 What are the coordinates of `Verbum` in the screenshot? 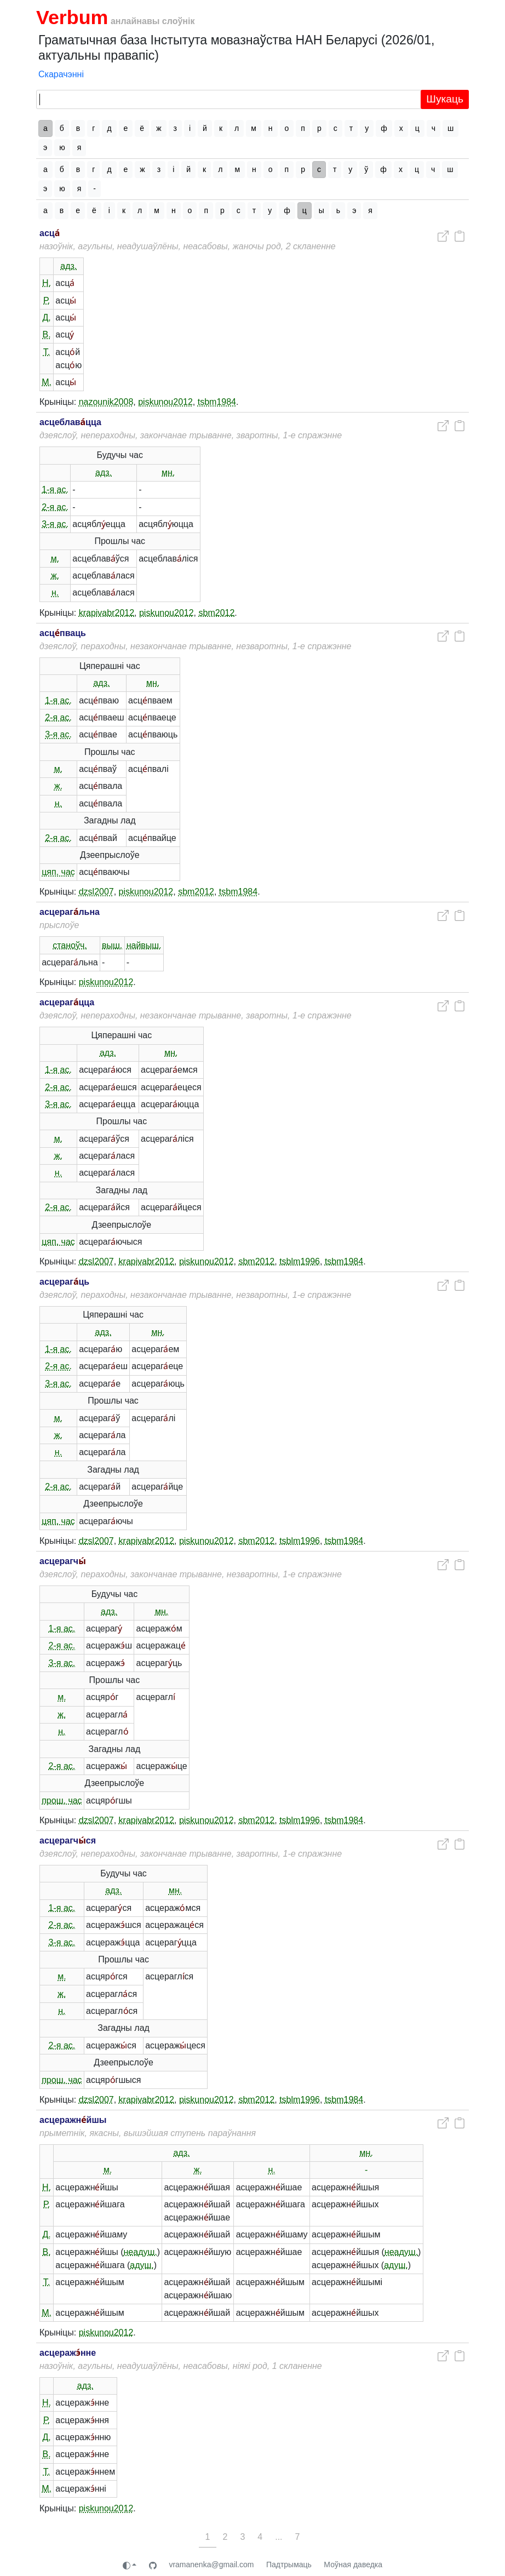 It's located at (72, 17).